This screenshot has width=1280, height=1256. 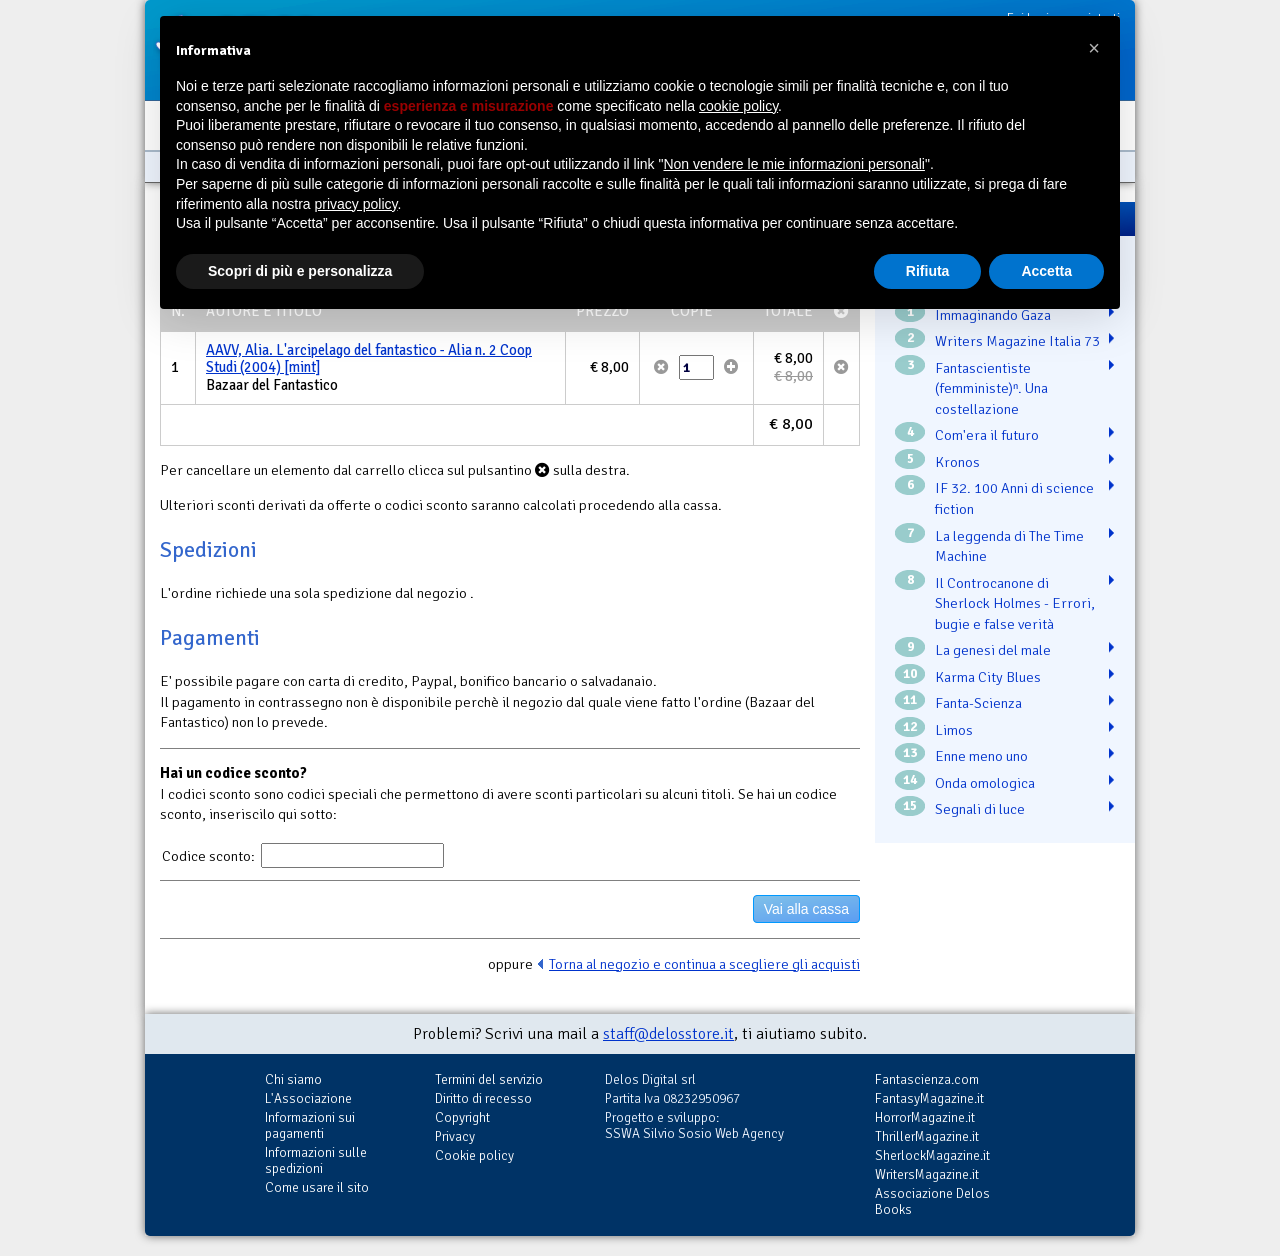 I want to click on [button], so click(x=1094, y=48).